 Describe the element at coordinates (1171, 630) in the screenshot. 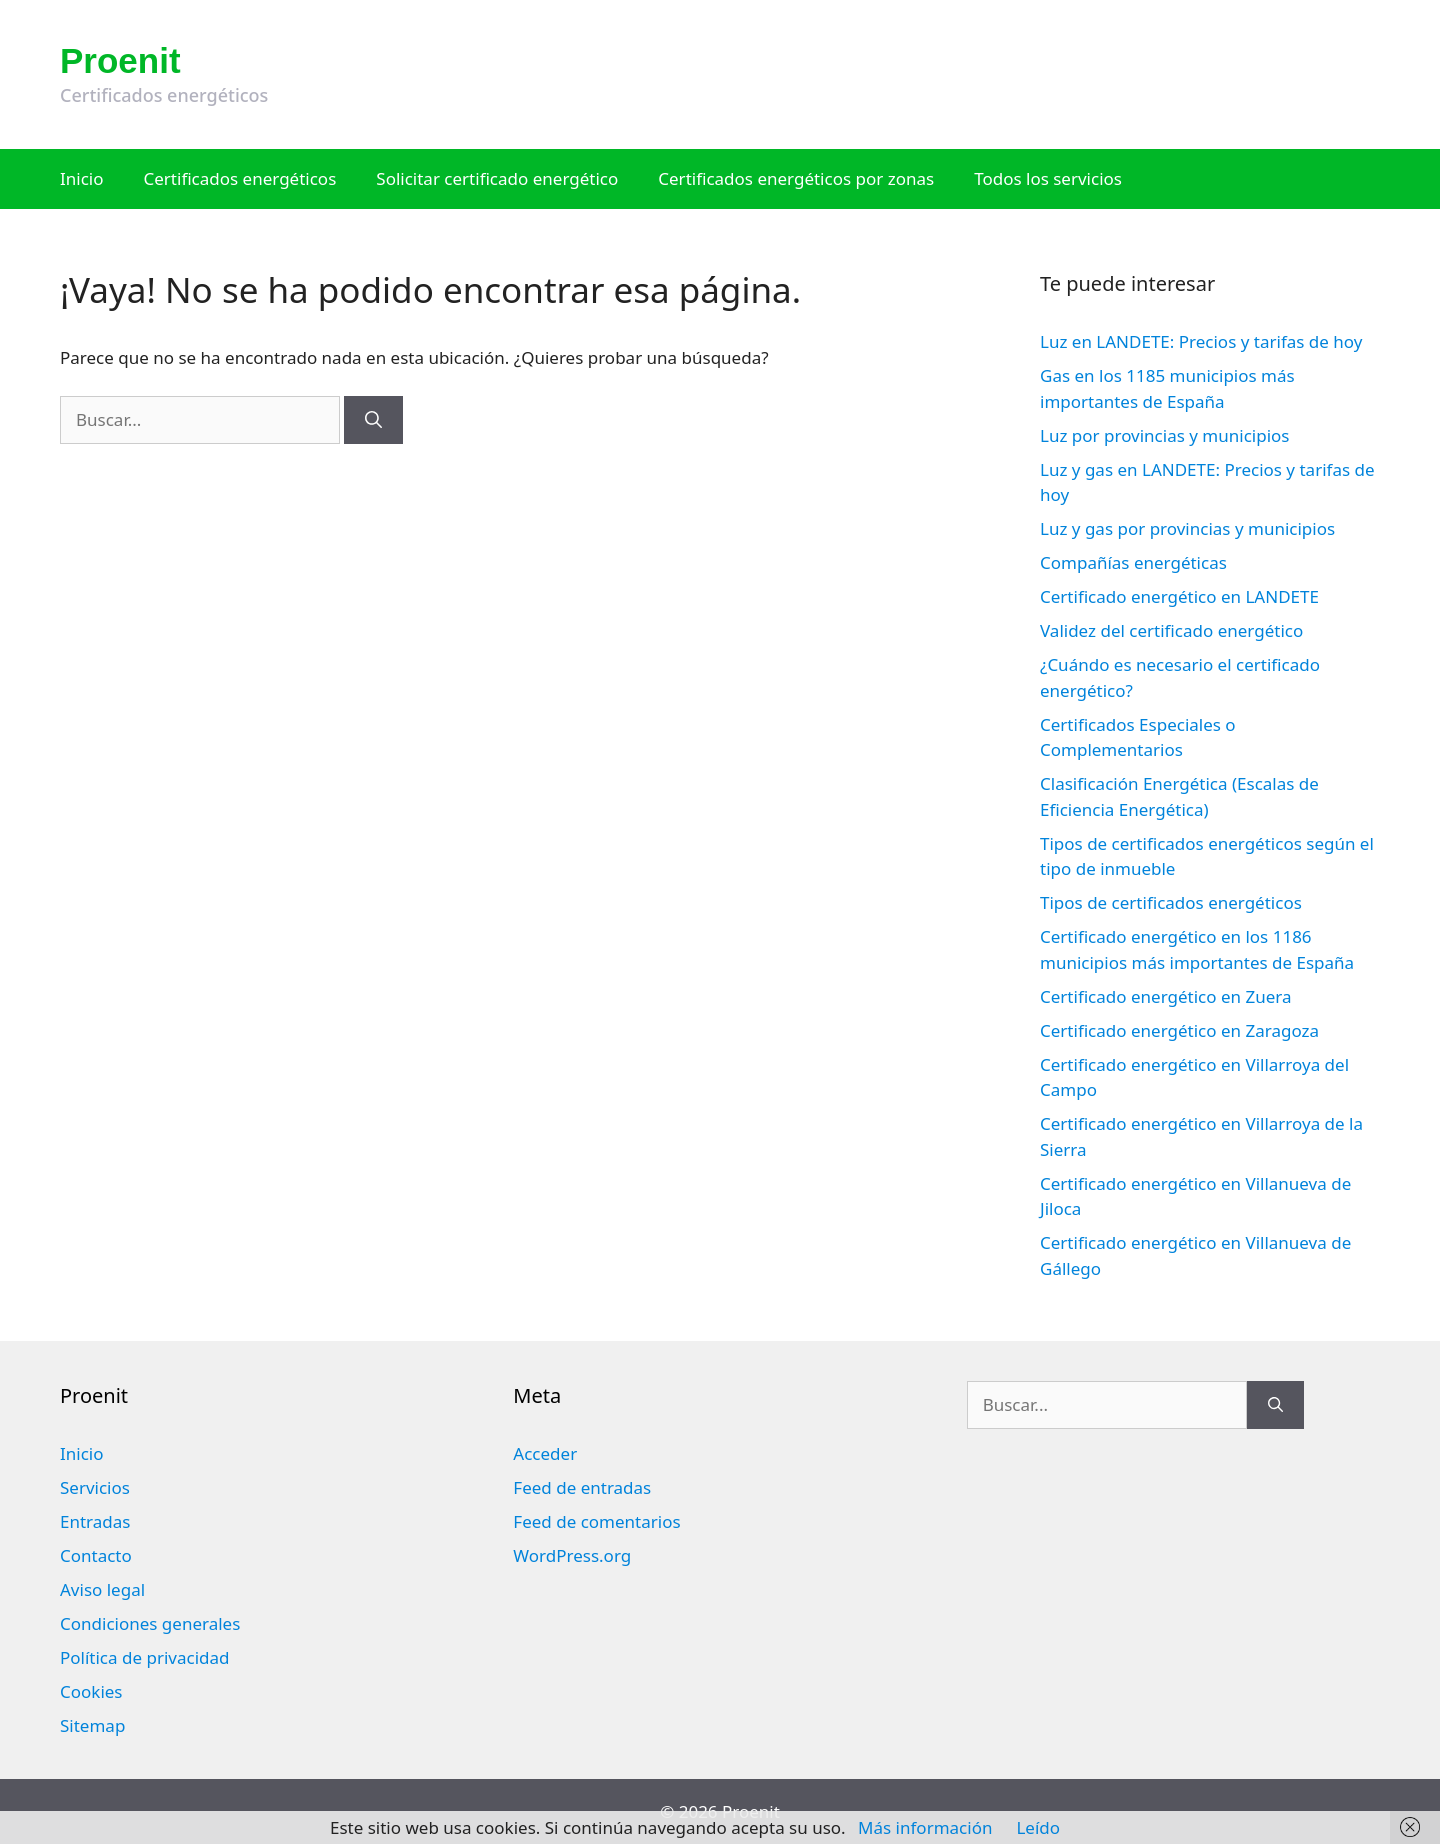

I see `Validez del certificado energético` at that location.